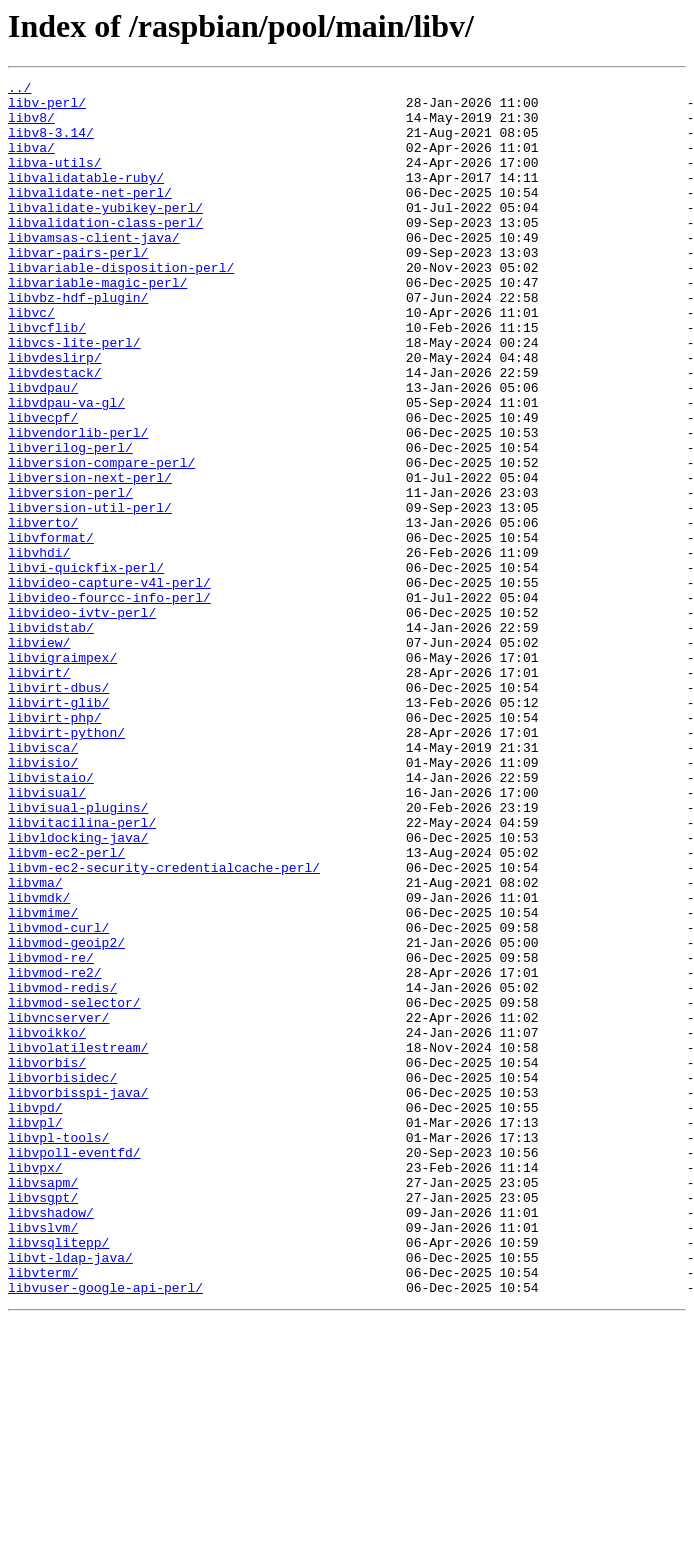 This screenshot has width=694, height=1562. Describe the element at coordinates (105, 234) in the screenshot. I see `libvalidate-yubikey-perl/` at that location.